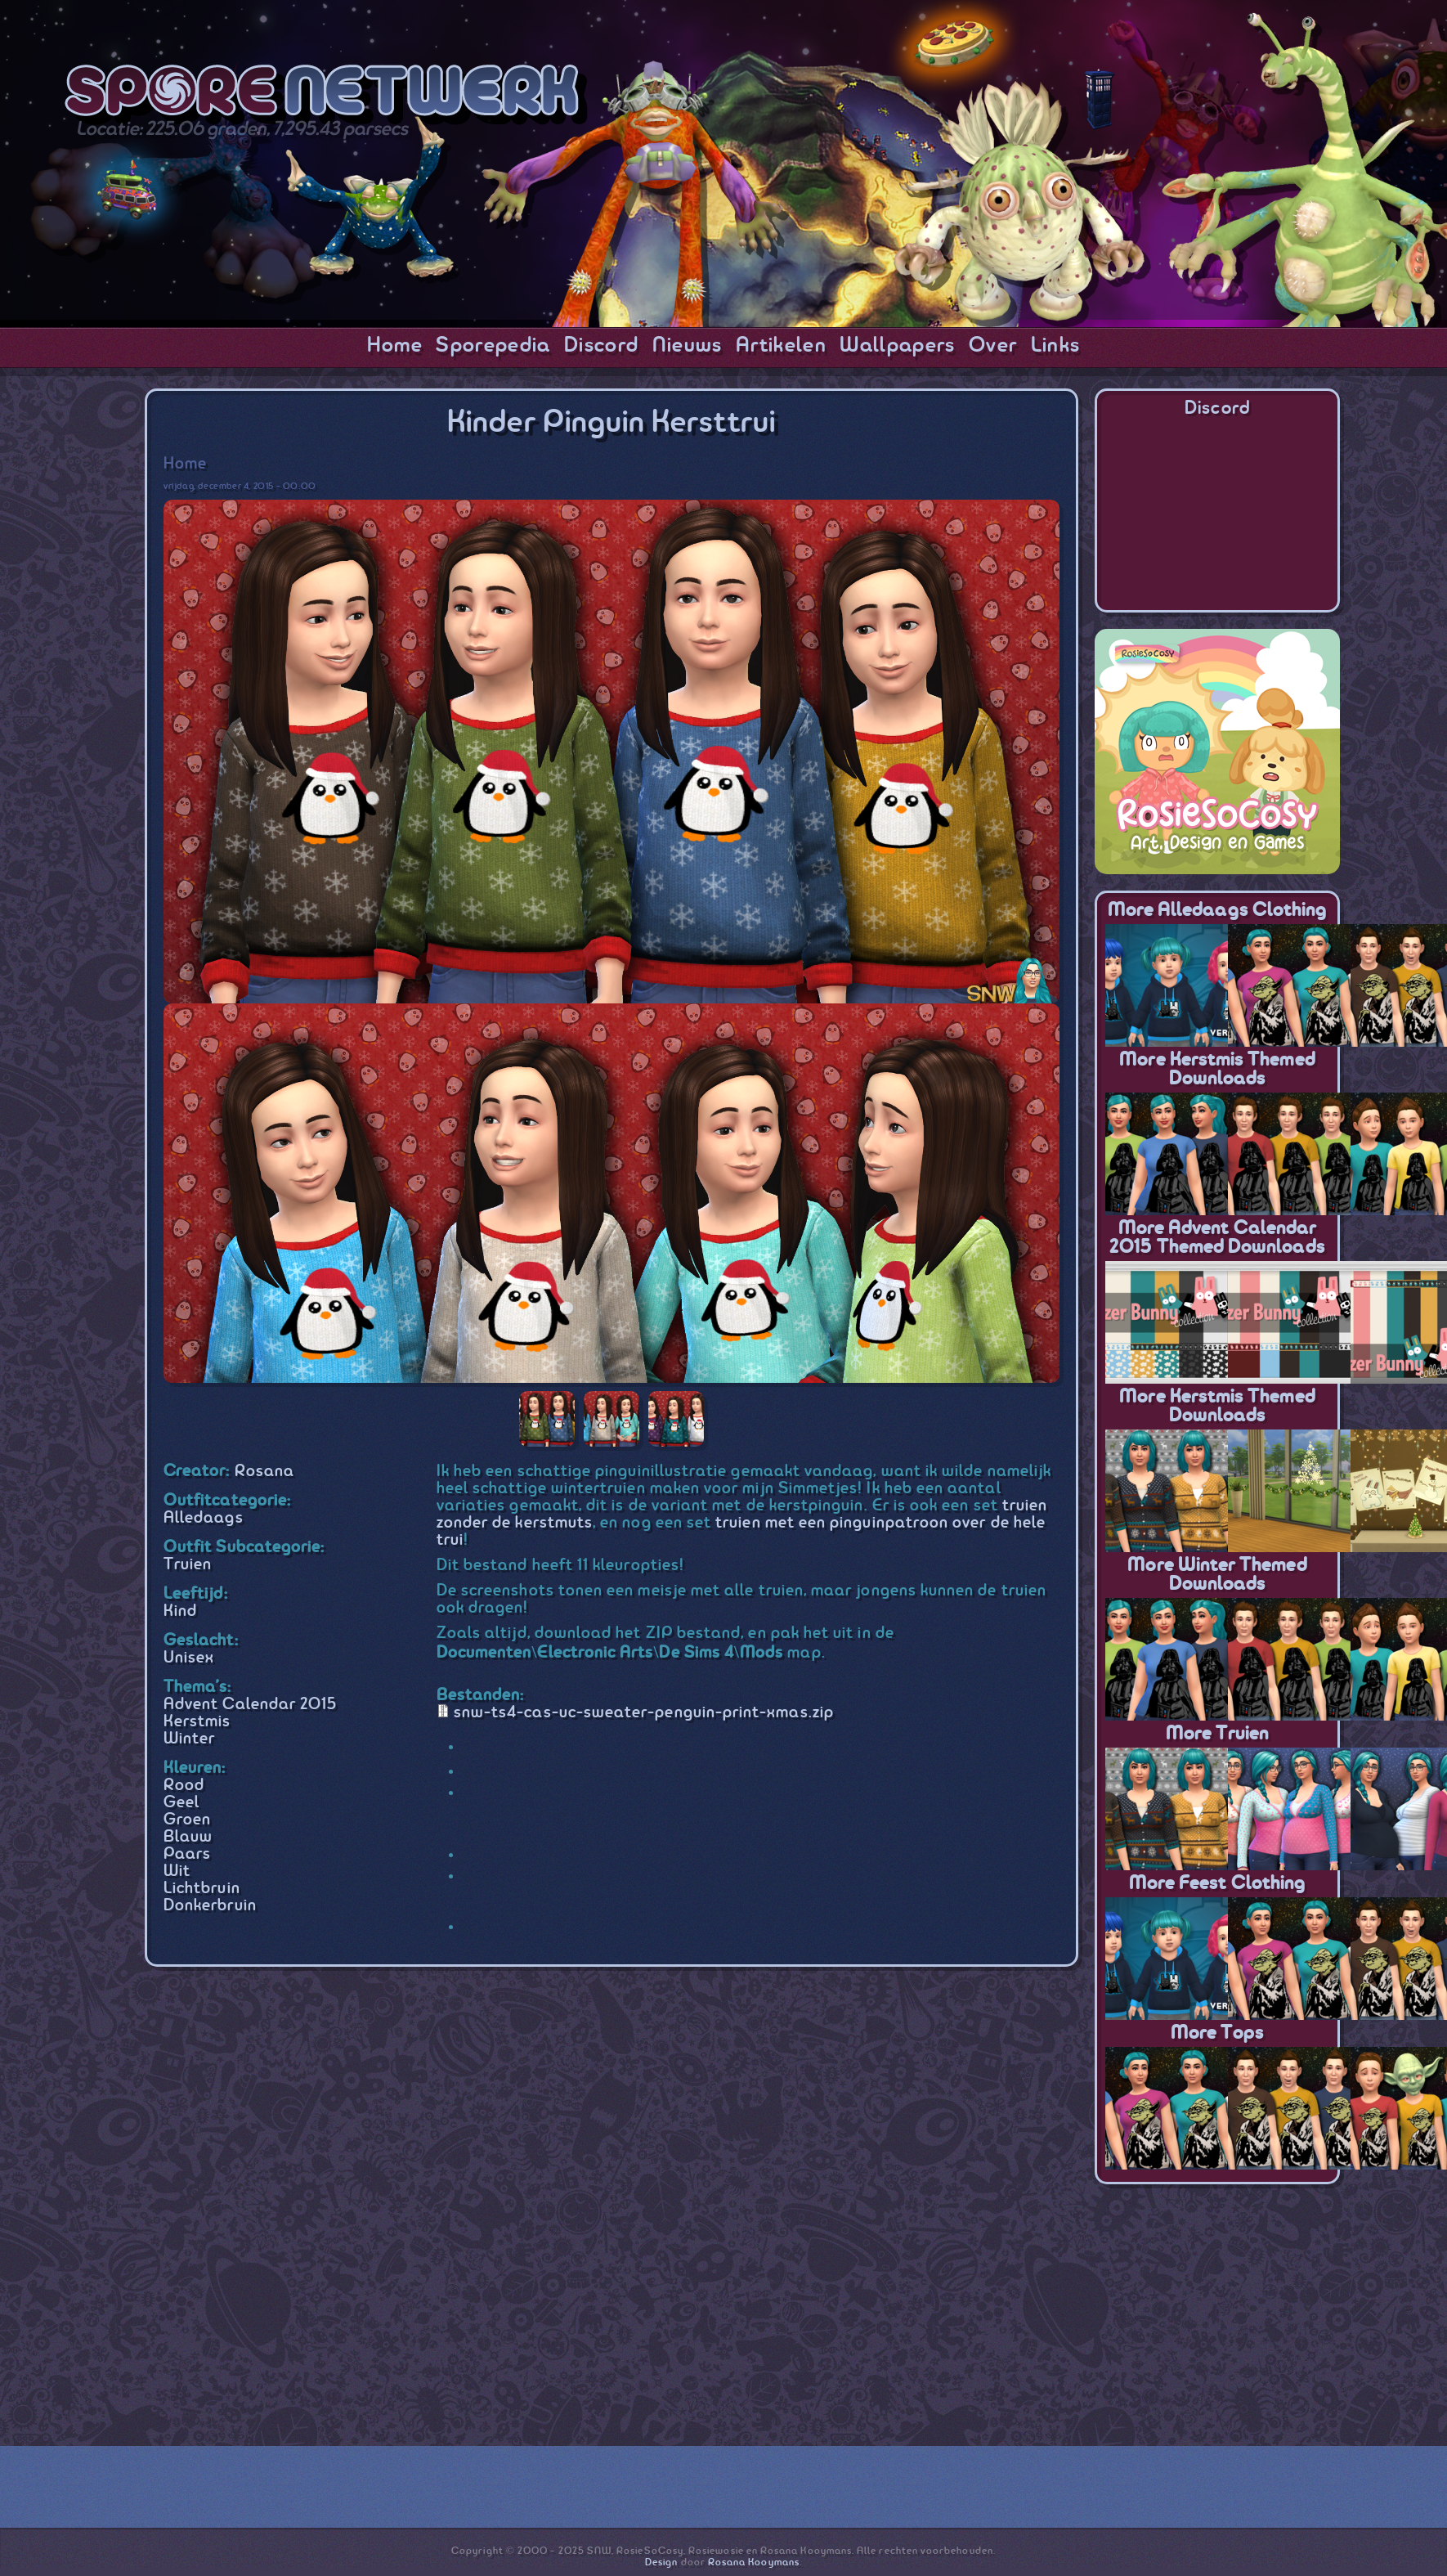 The width and height of the screenshot is (1447, 2576). What do you see at coordinates (189, 1658) in the screenshot?
I see `Unisex` at bounding box center [189, 1658].